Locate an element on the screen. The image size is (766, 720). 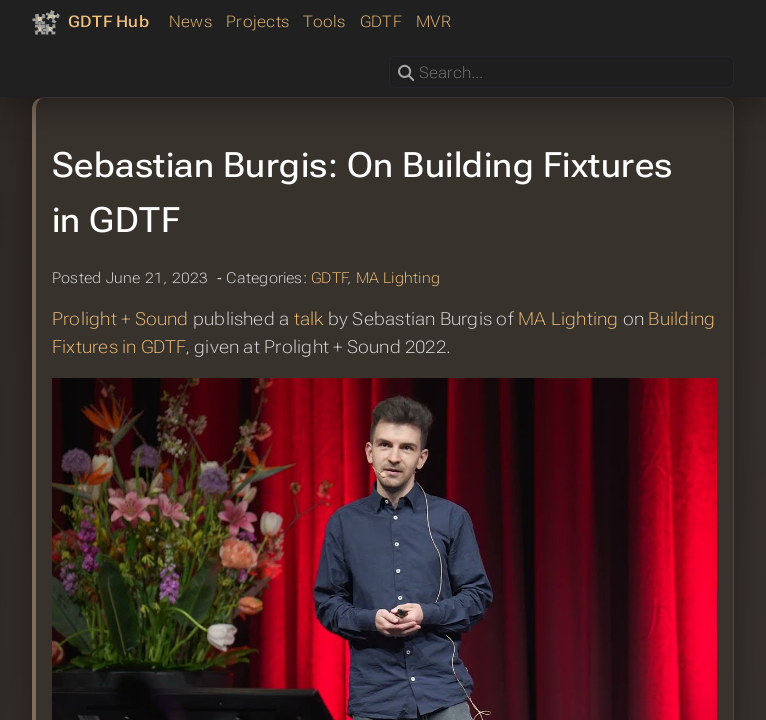
Search is located at coordinates (390, 56).